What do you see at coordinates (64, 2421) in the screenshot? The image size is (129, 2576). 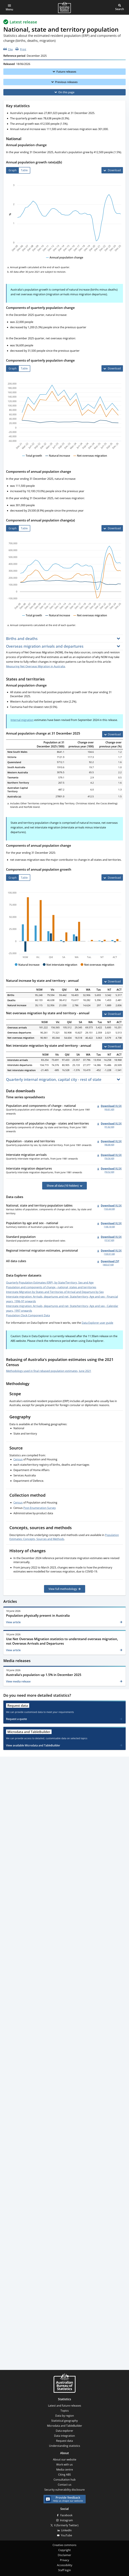 I see `Statistical geography` at bounding box center [64, 2421].